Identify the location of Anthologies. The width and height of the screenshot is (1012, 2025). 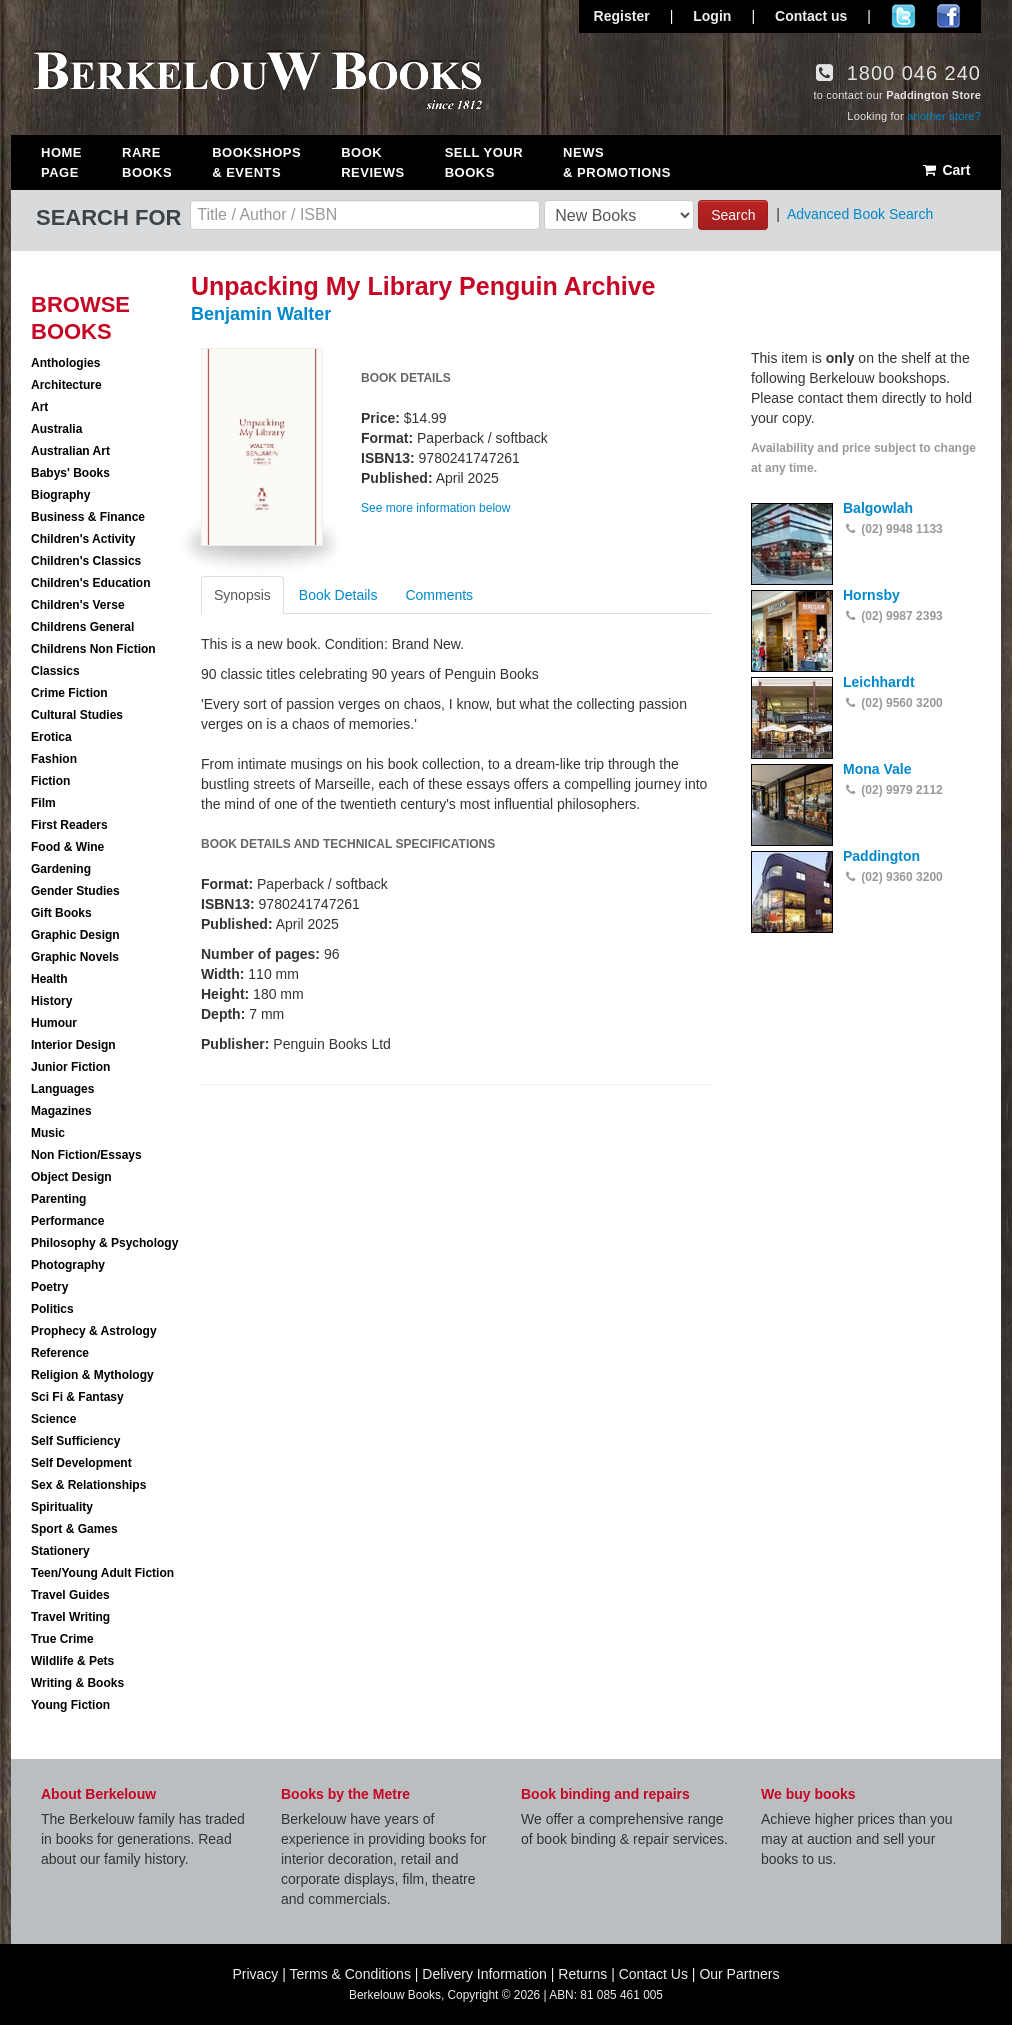
(65, 363).